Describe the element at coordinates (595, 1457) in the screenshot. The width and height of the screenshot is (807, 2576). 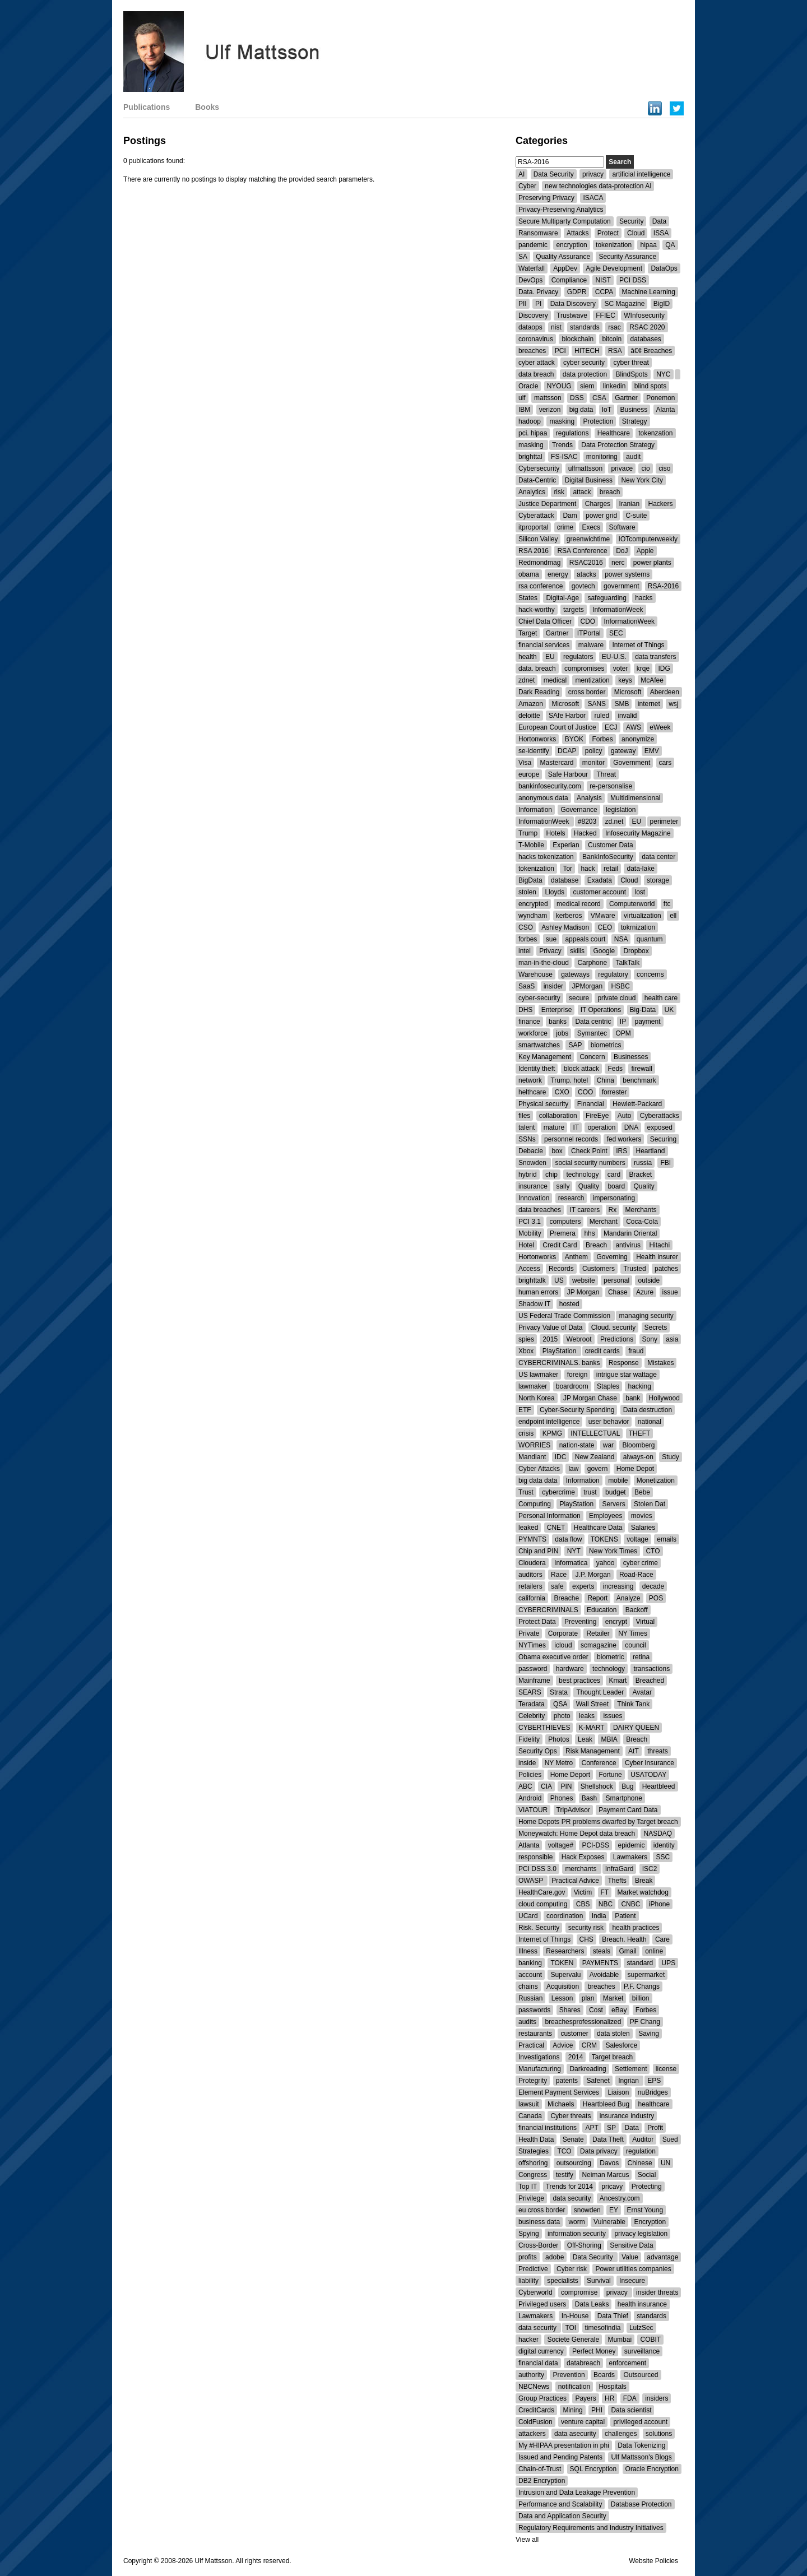
I see `New Zealand` at that location.